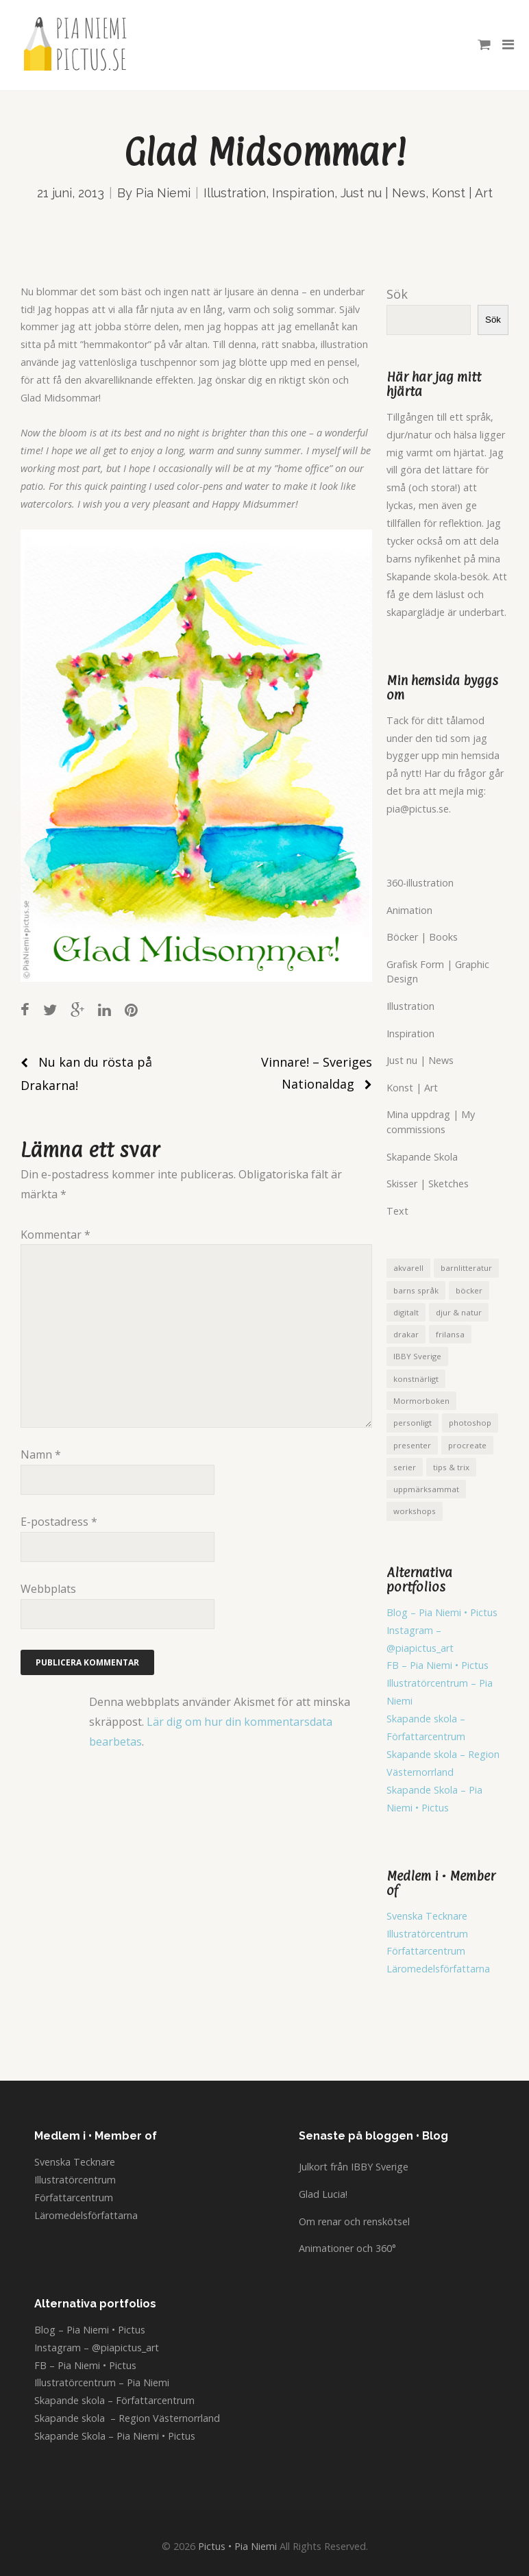  I want to click on Glad Lucia!, so click(323, 2194).